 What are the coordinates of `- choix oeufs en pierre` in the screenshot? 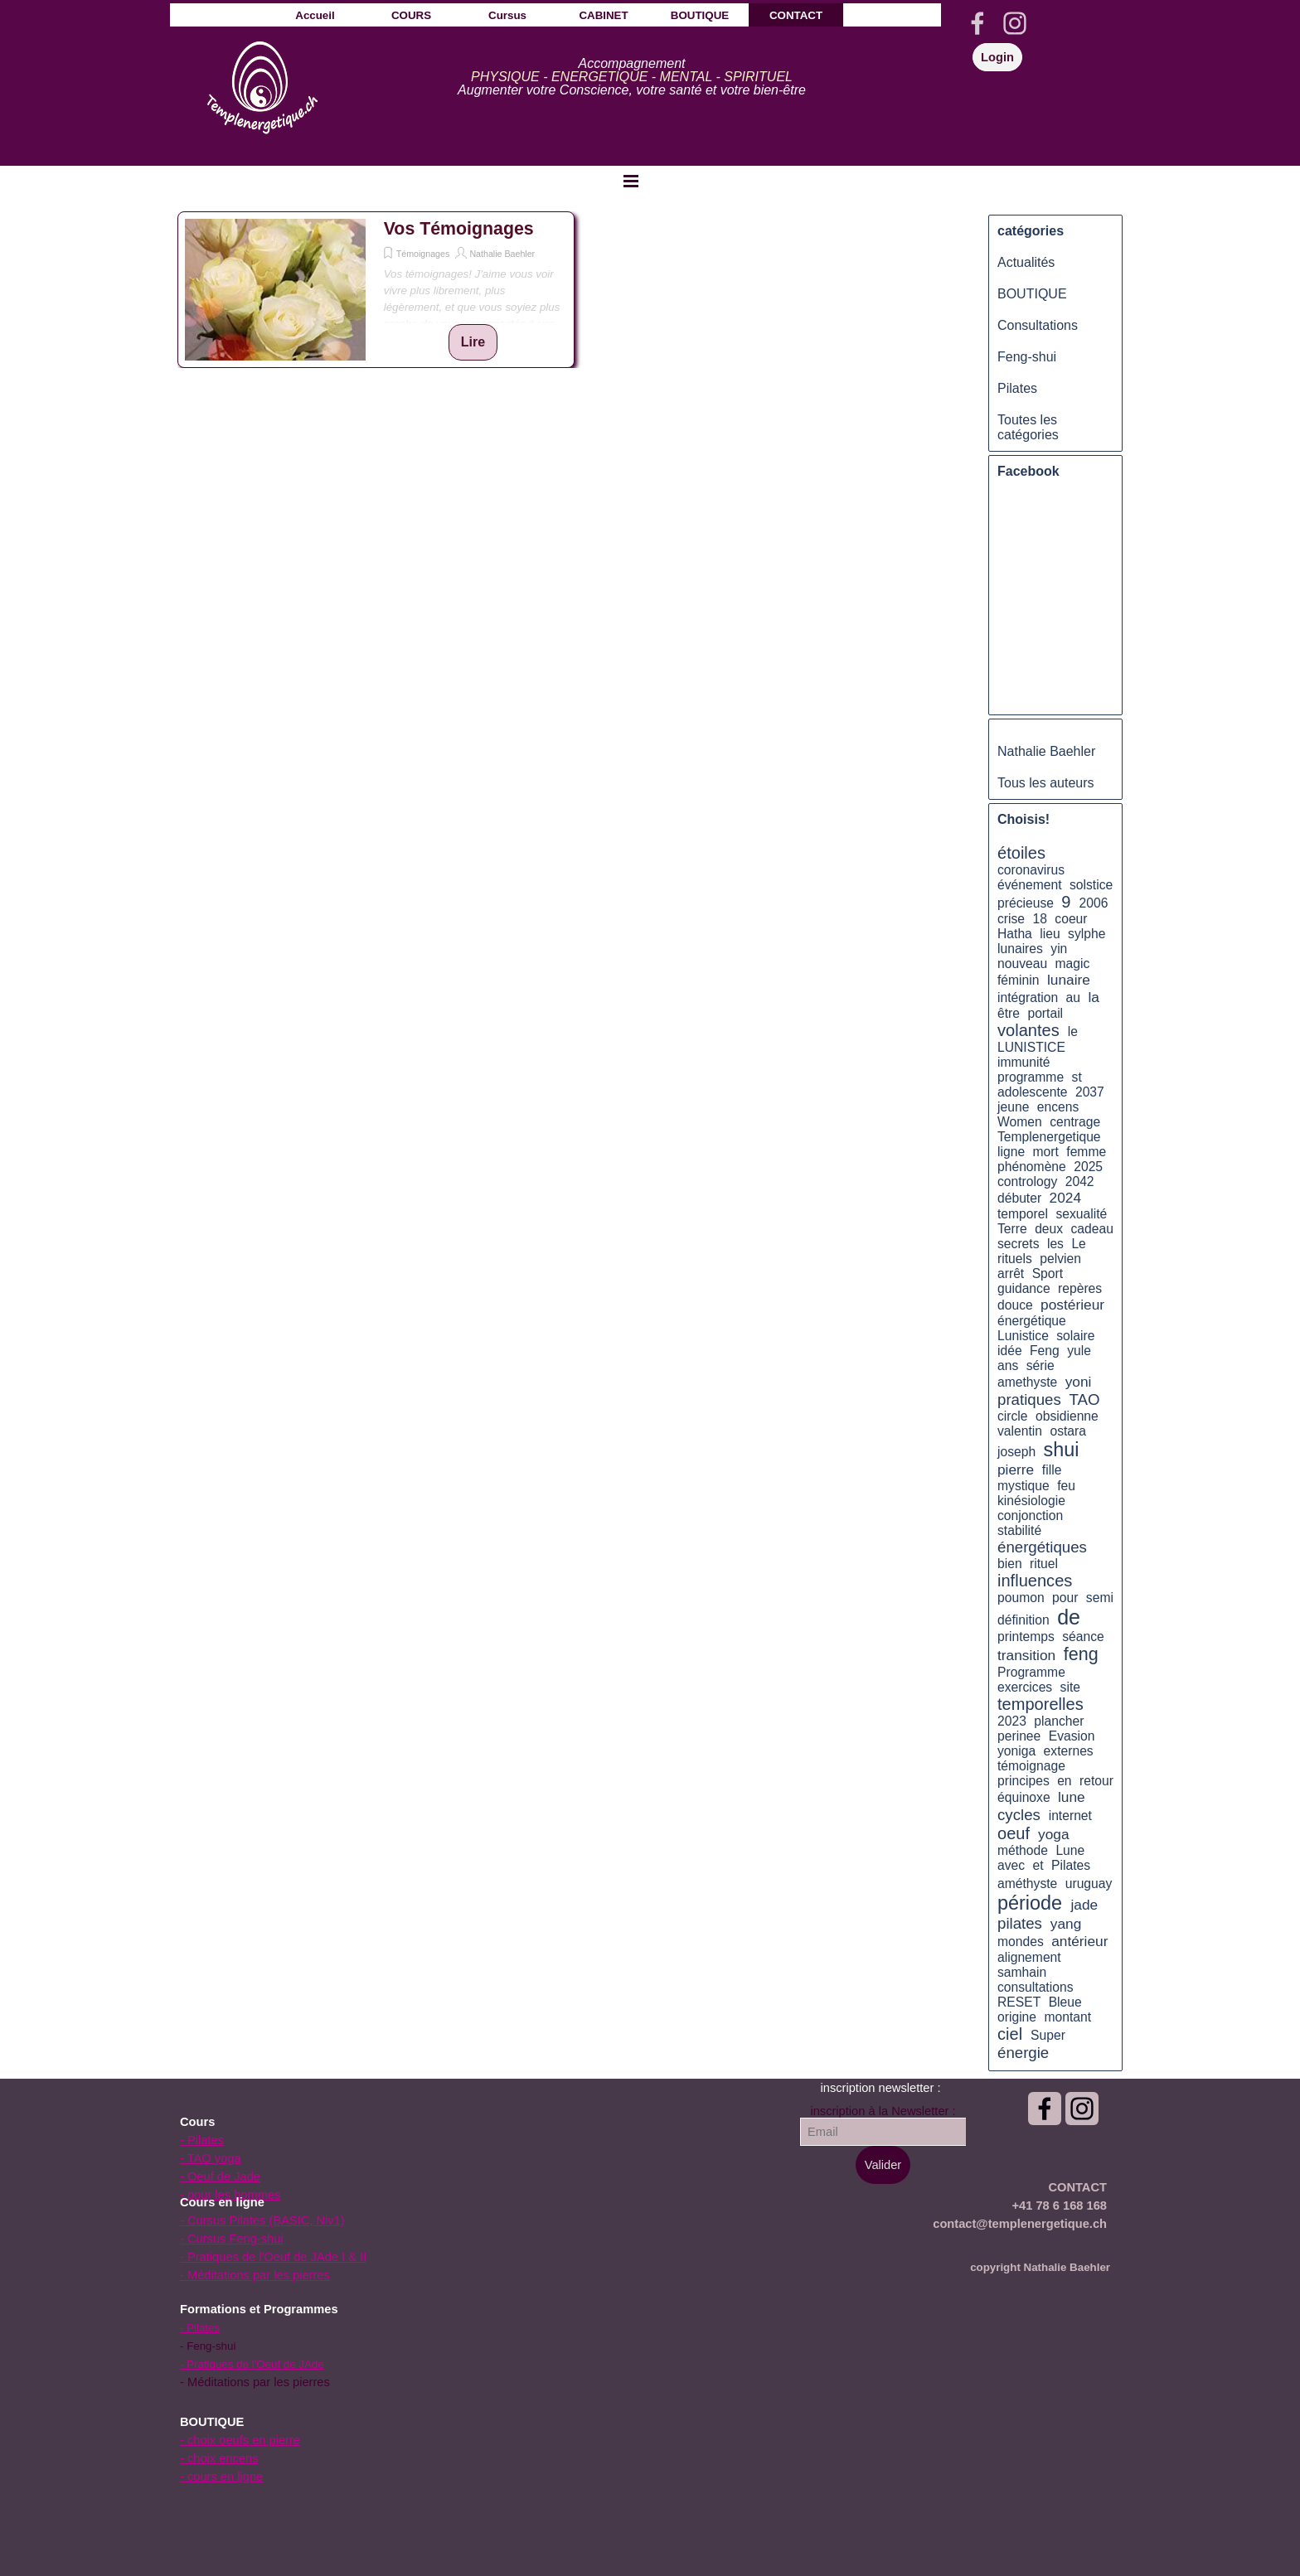 It's located at (240, 2440).